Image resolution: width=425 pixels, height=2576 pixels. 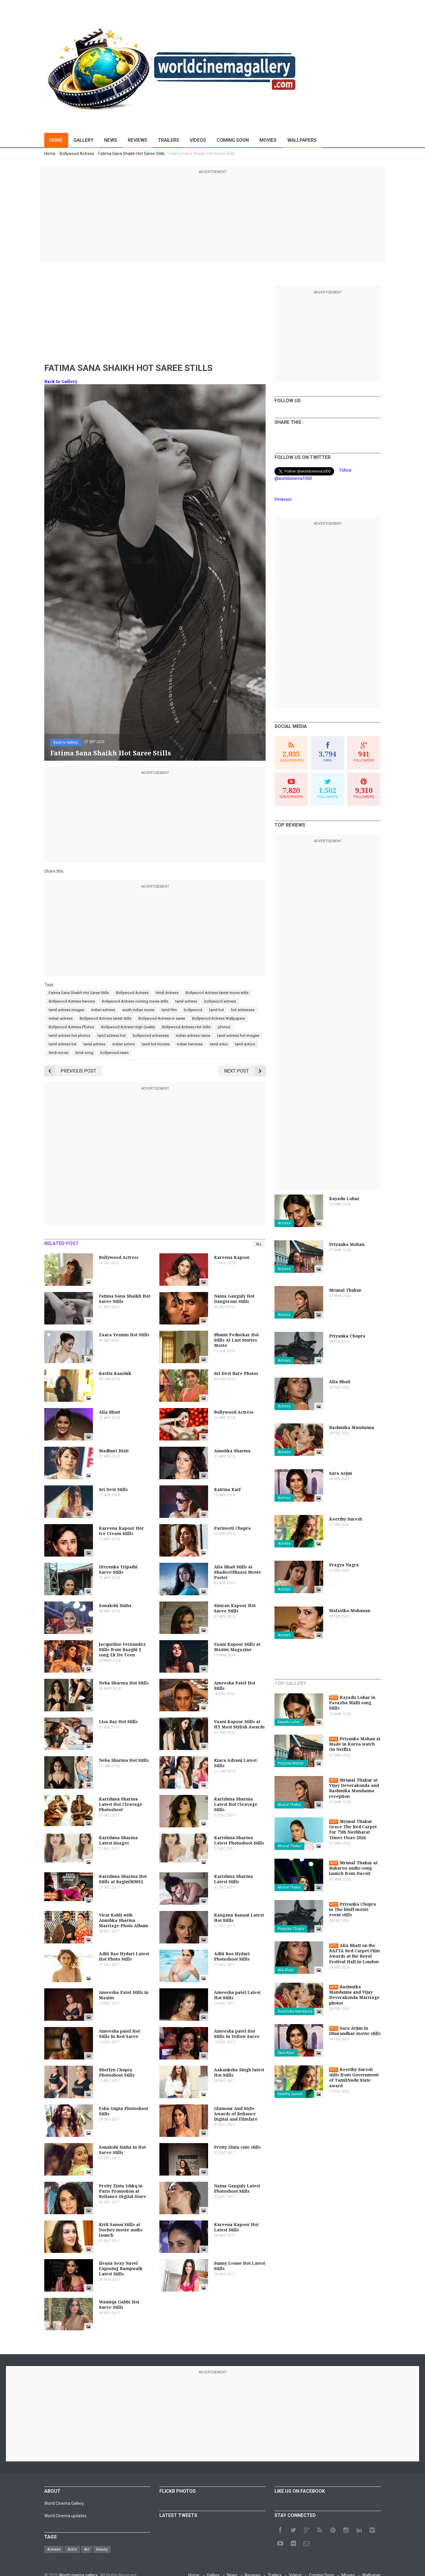 I want to click on Bollywood Actress Photos, so click(x=71, y=1027).